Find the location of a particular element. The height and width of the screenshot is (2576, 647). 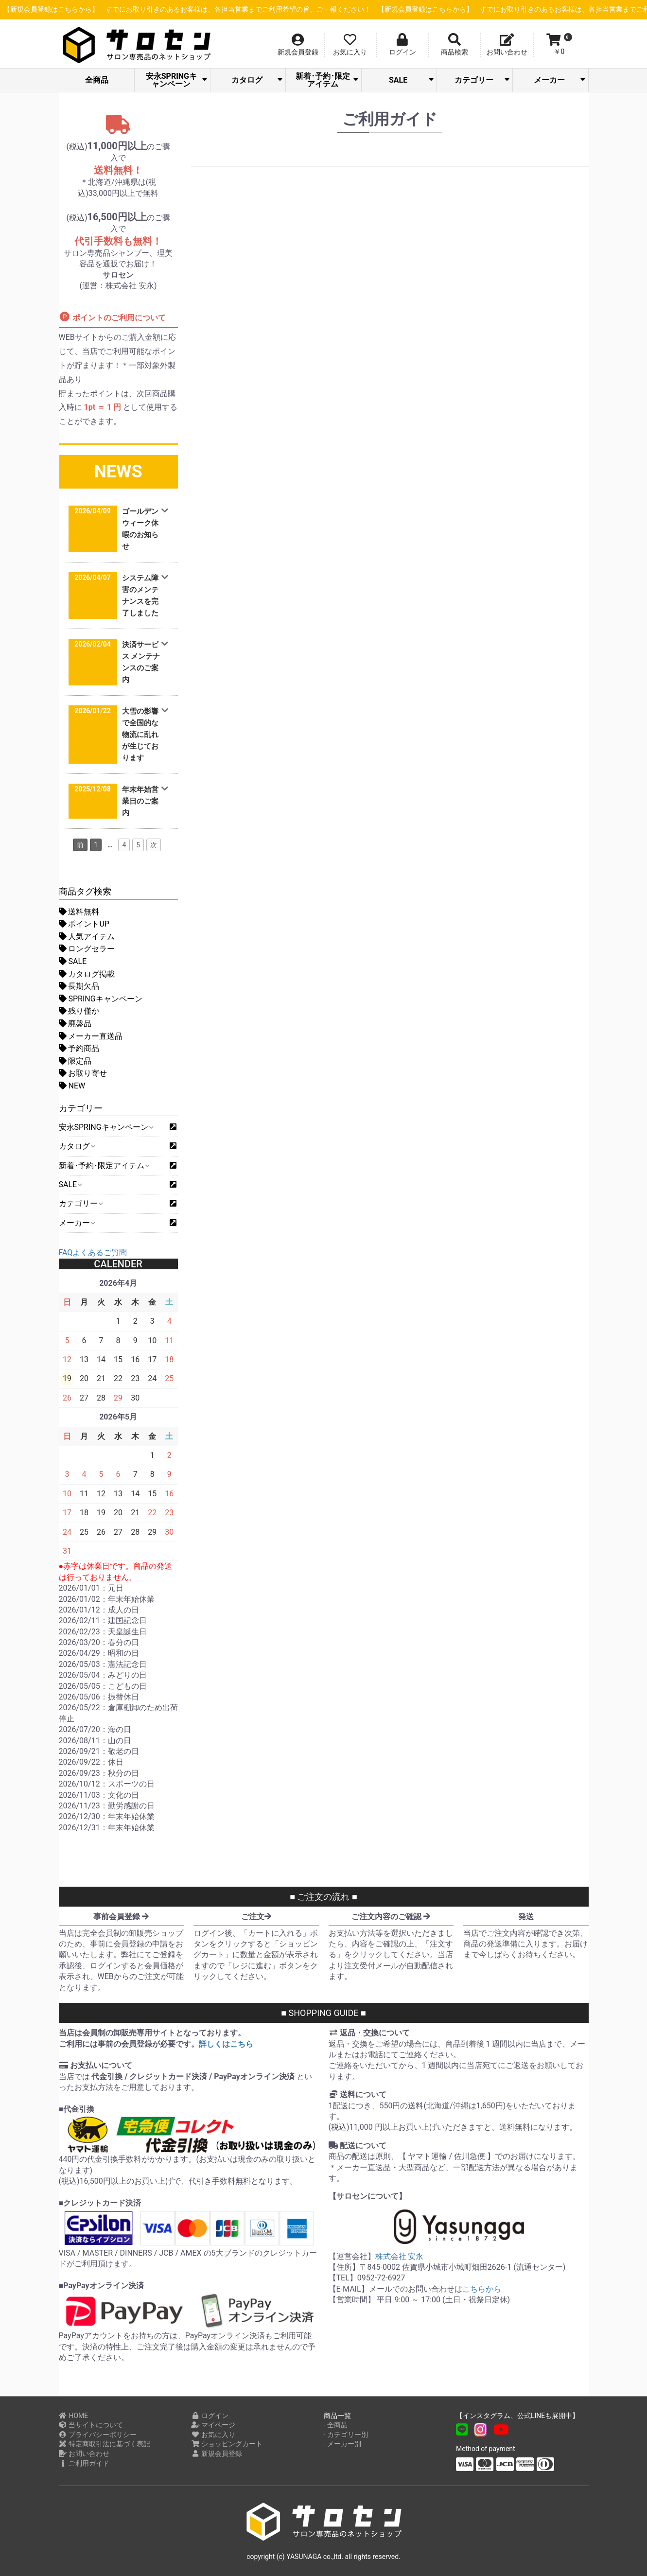

SPRINGキャンペーン is located at coordinates (100, 998).